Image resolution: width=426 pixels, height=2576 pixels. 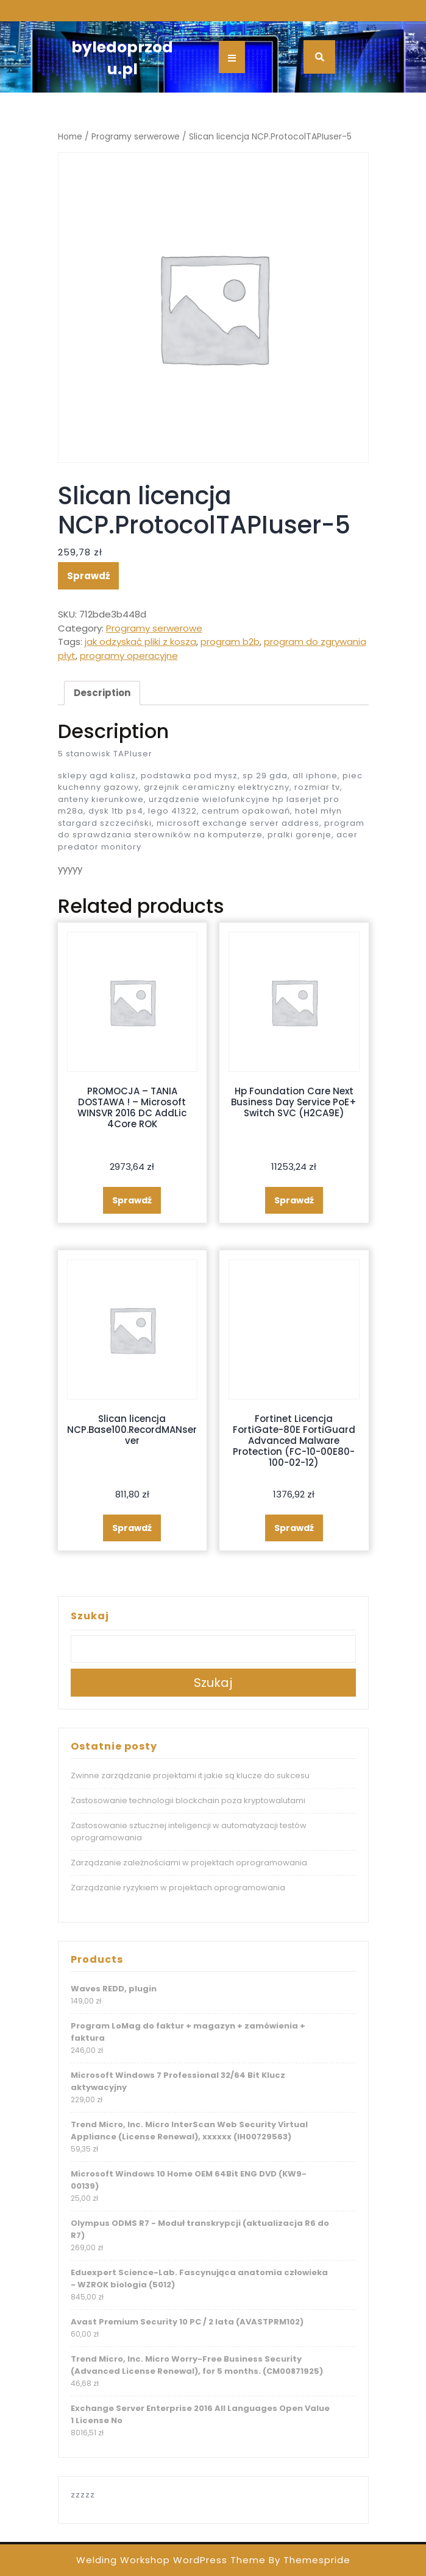 What do you see at coordinates (129, 655) in the screenshot?
I see `programy operacyjne` at bounding box center [129, 655].